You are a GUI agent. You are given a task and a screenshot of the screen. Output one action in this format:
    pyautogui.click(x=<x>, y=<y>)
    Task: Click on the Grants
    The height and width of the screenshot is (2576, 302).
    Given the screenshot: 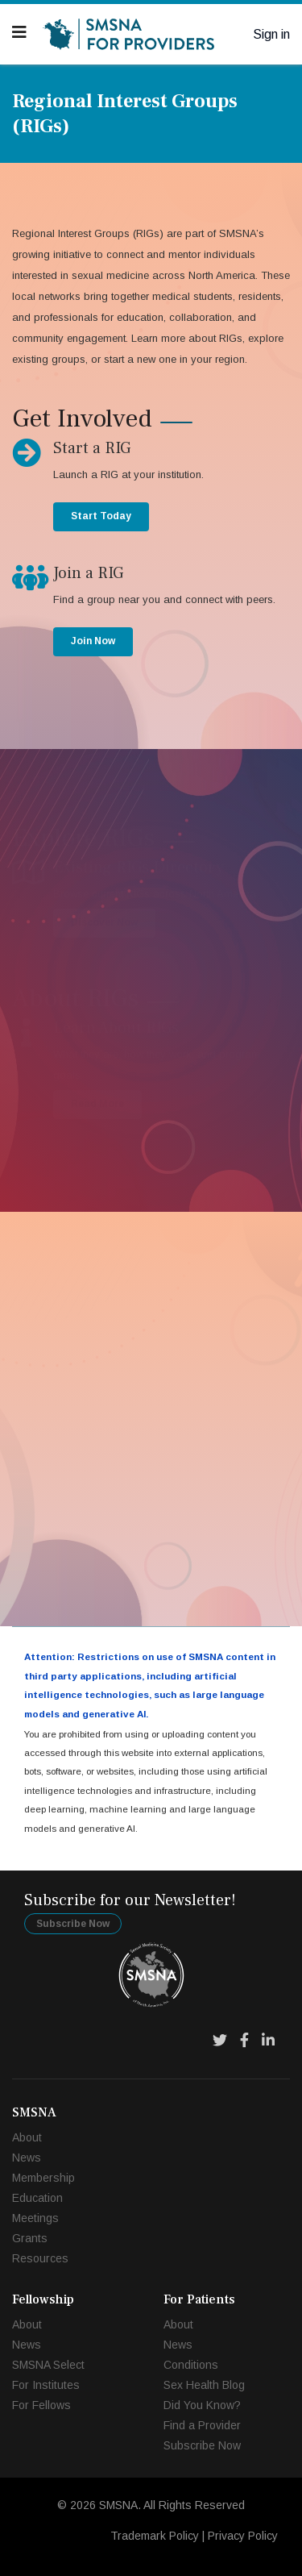 What is the action you would take?
    pyautogui.click(x=30, y=2238)
    